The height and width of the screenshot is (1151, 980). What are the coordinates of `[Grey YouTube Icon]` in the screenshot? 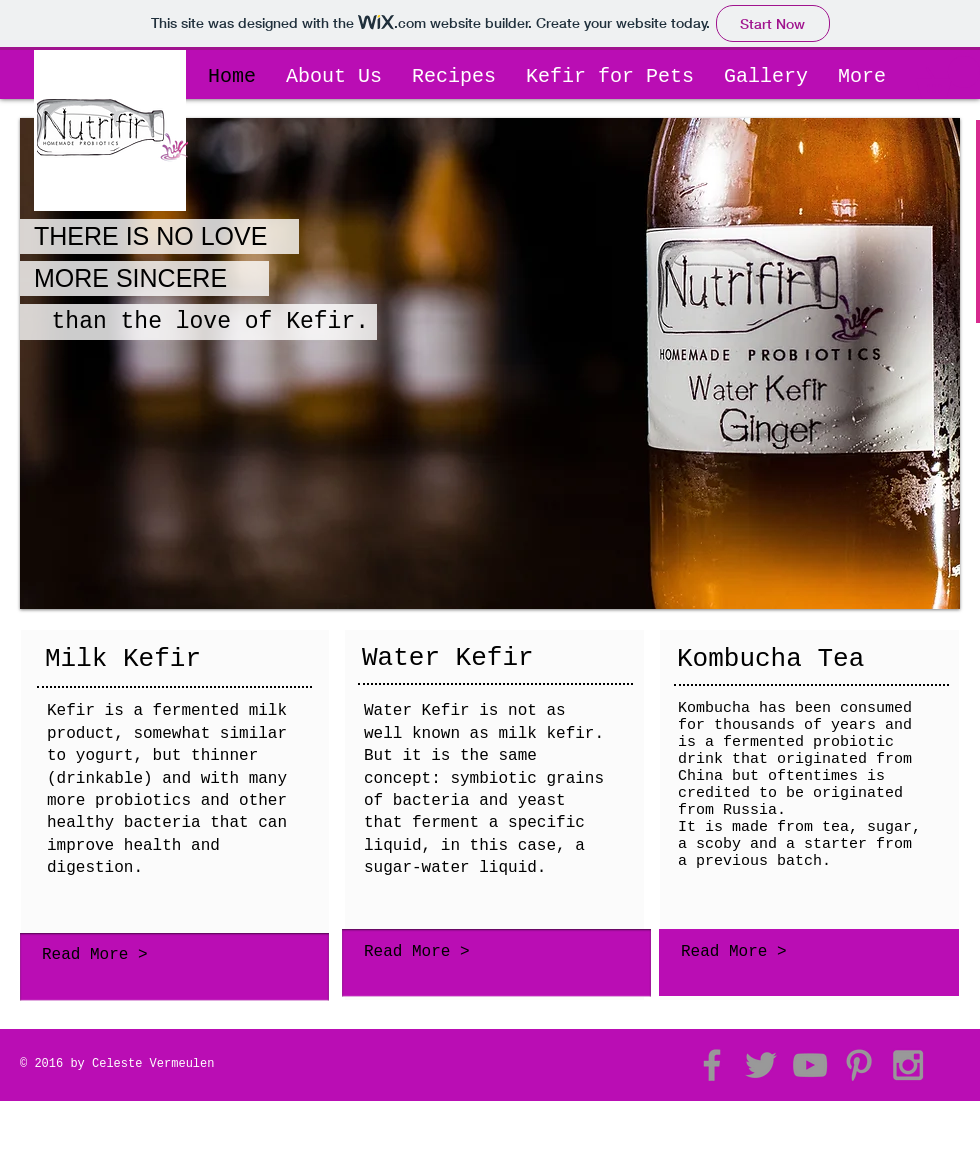 It's located at (810, 1065).